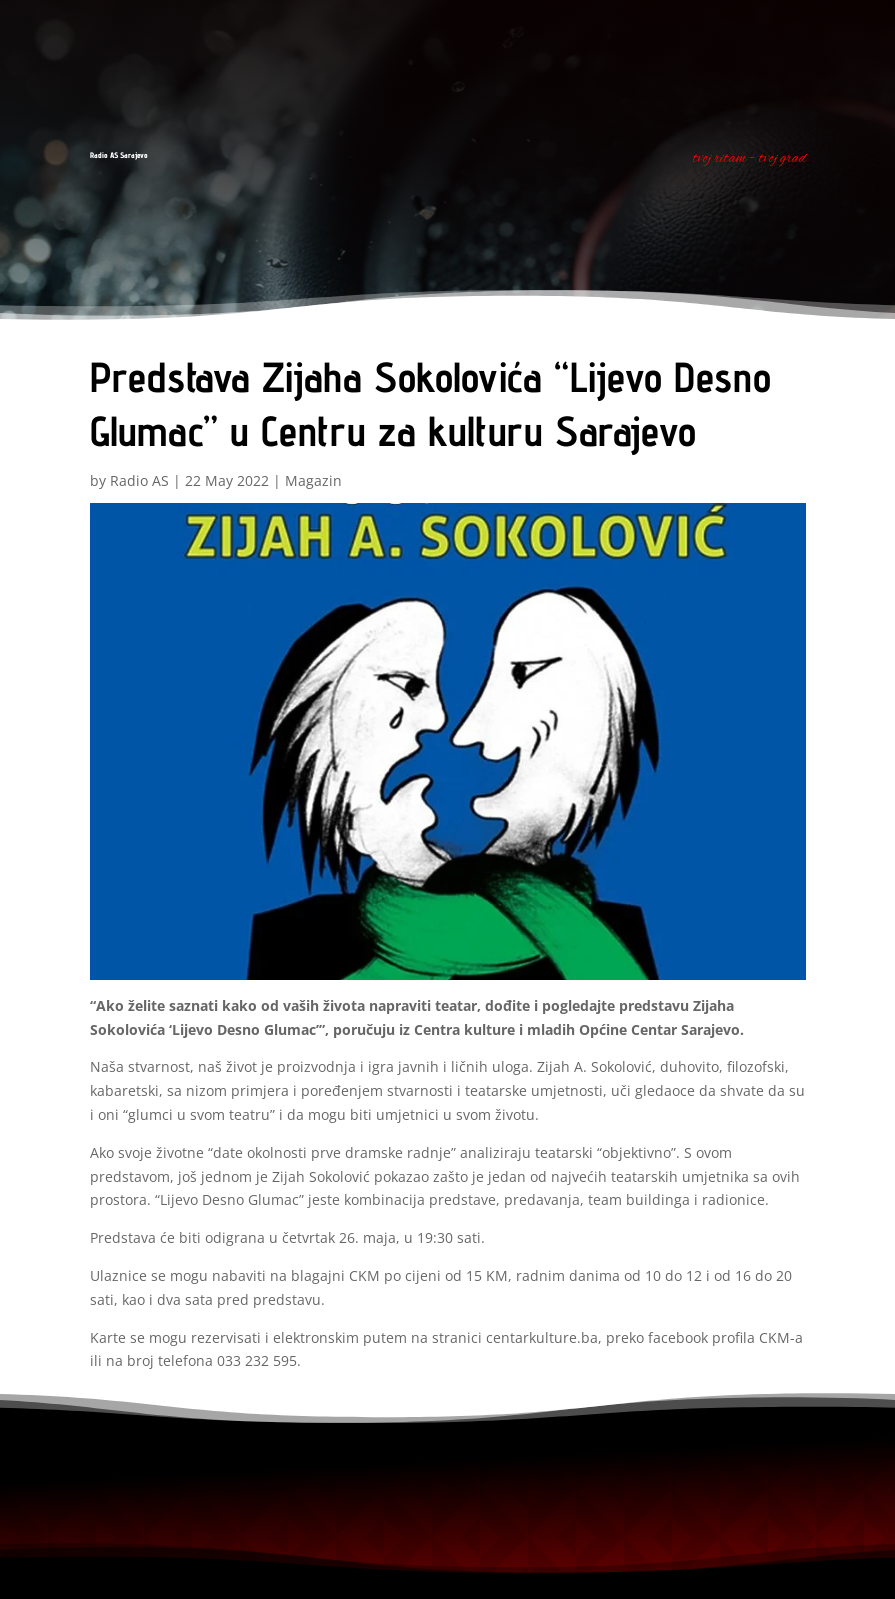 Image resolution: width=895 pixels, height=1599 pixels. I want to click on Radio AS, so click(139, 480).